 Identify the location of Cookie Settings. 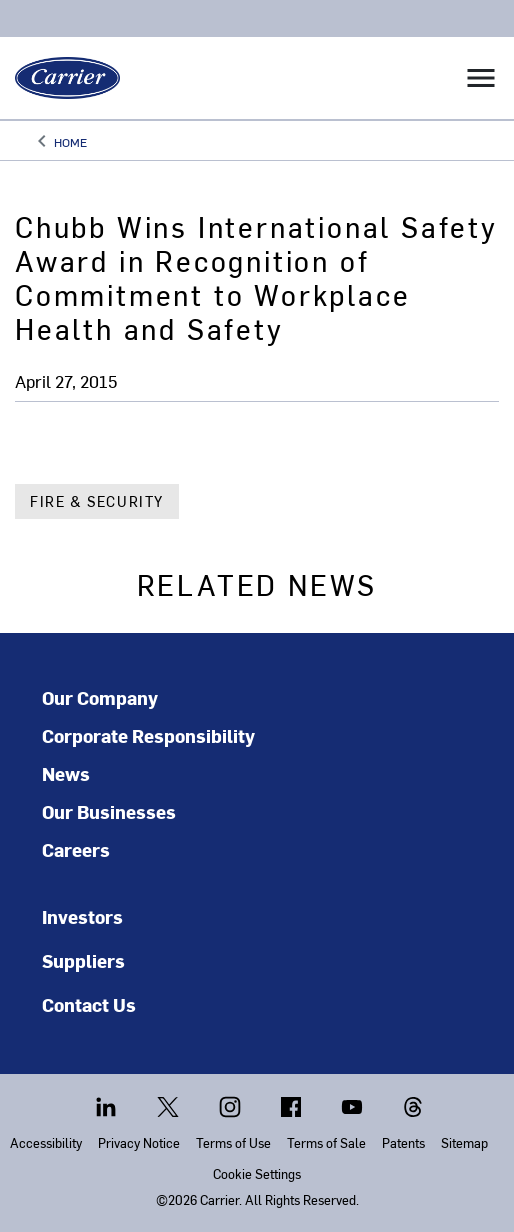
(257, 1173).